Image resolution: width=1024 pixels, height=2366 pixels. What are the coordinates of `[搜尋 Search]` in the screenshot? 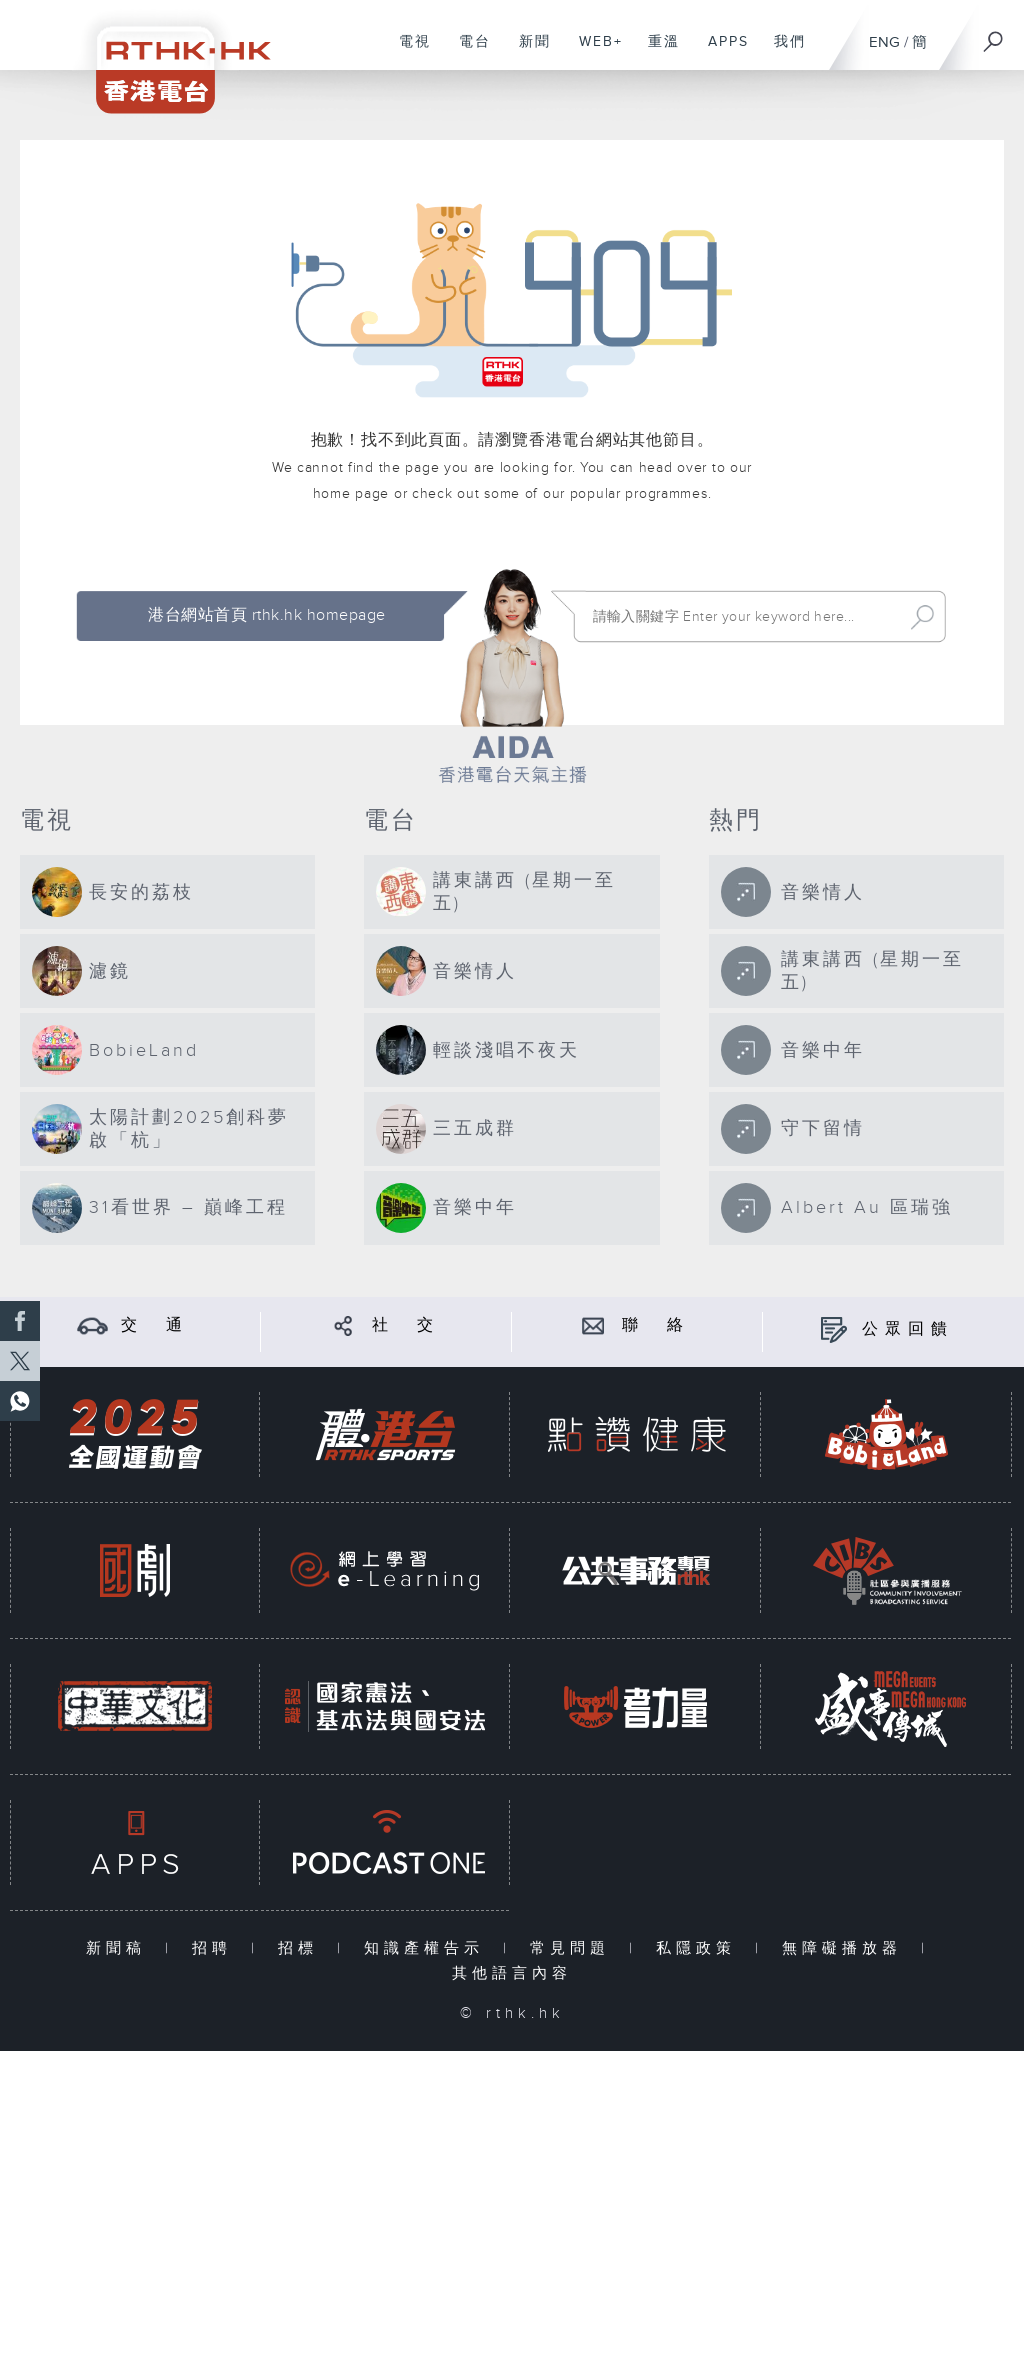 It's located at (742, 617).